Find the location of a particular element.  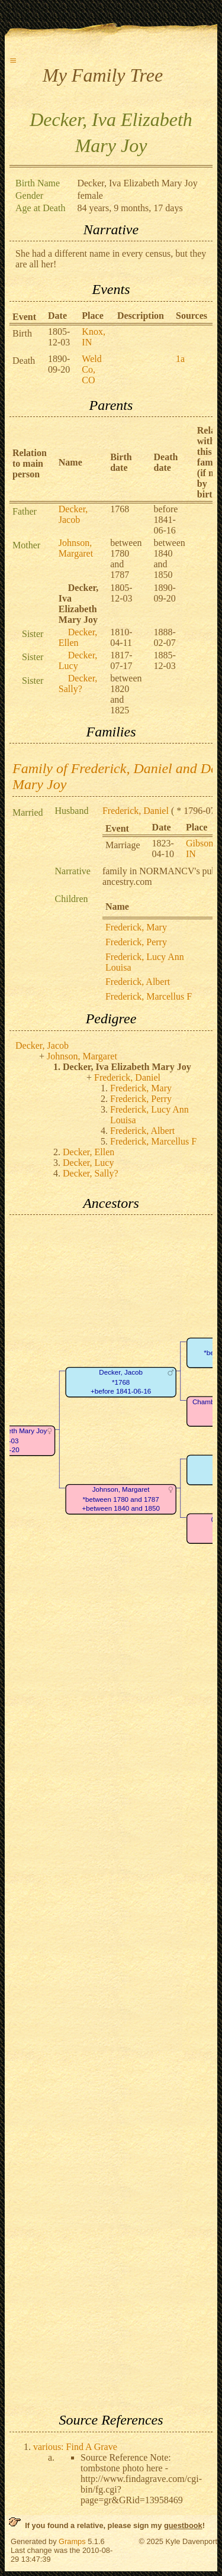

Decker, Lucy is located at coordinates (78, 660).